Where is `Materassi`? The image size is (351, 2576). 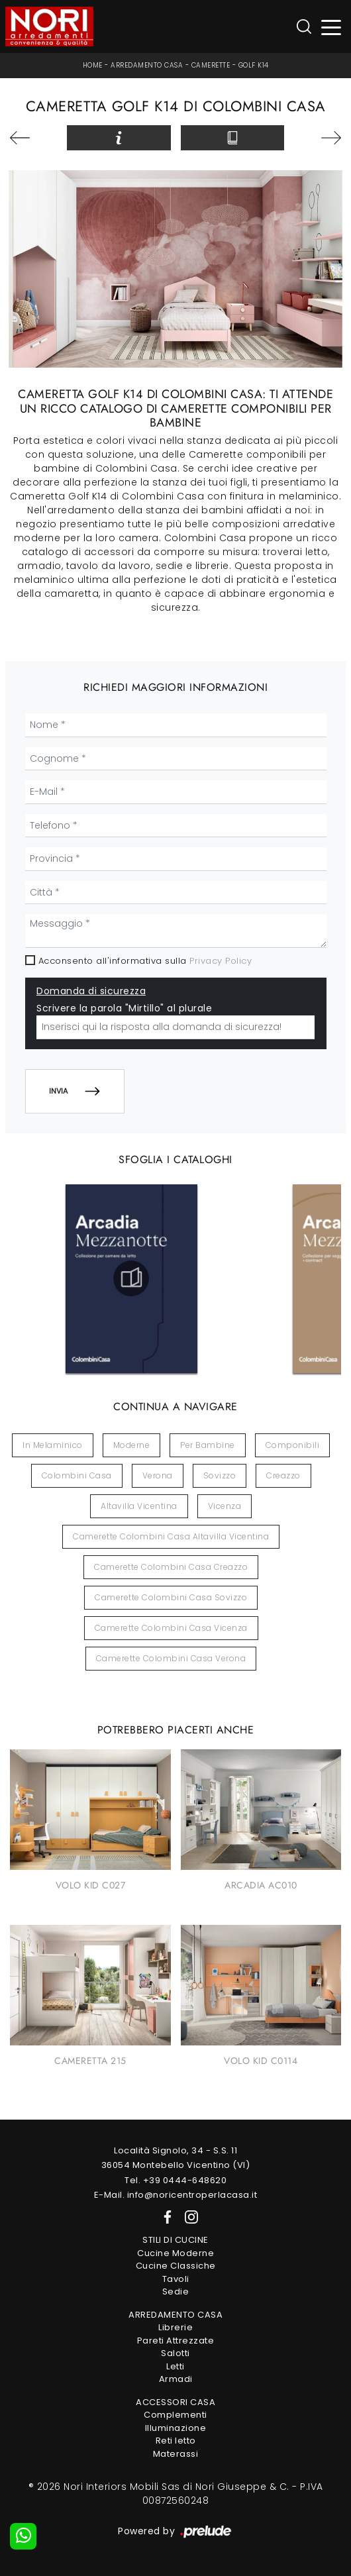 Materassi is located at coordinates (176, 2453).